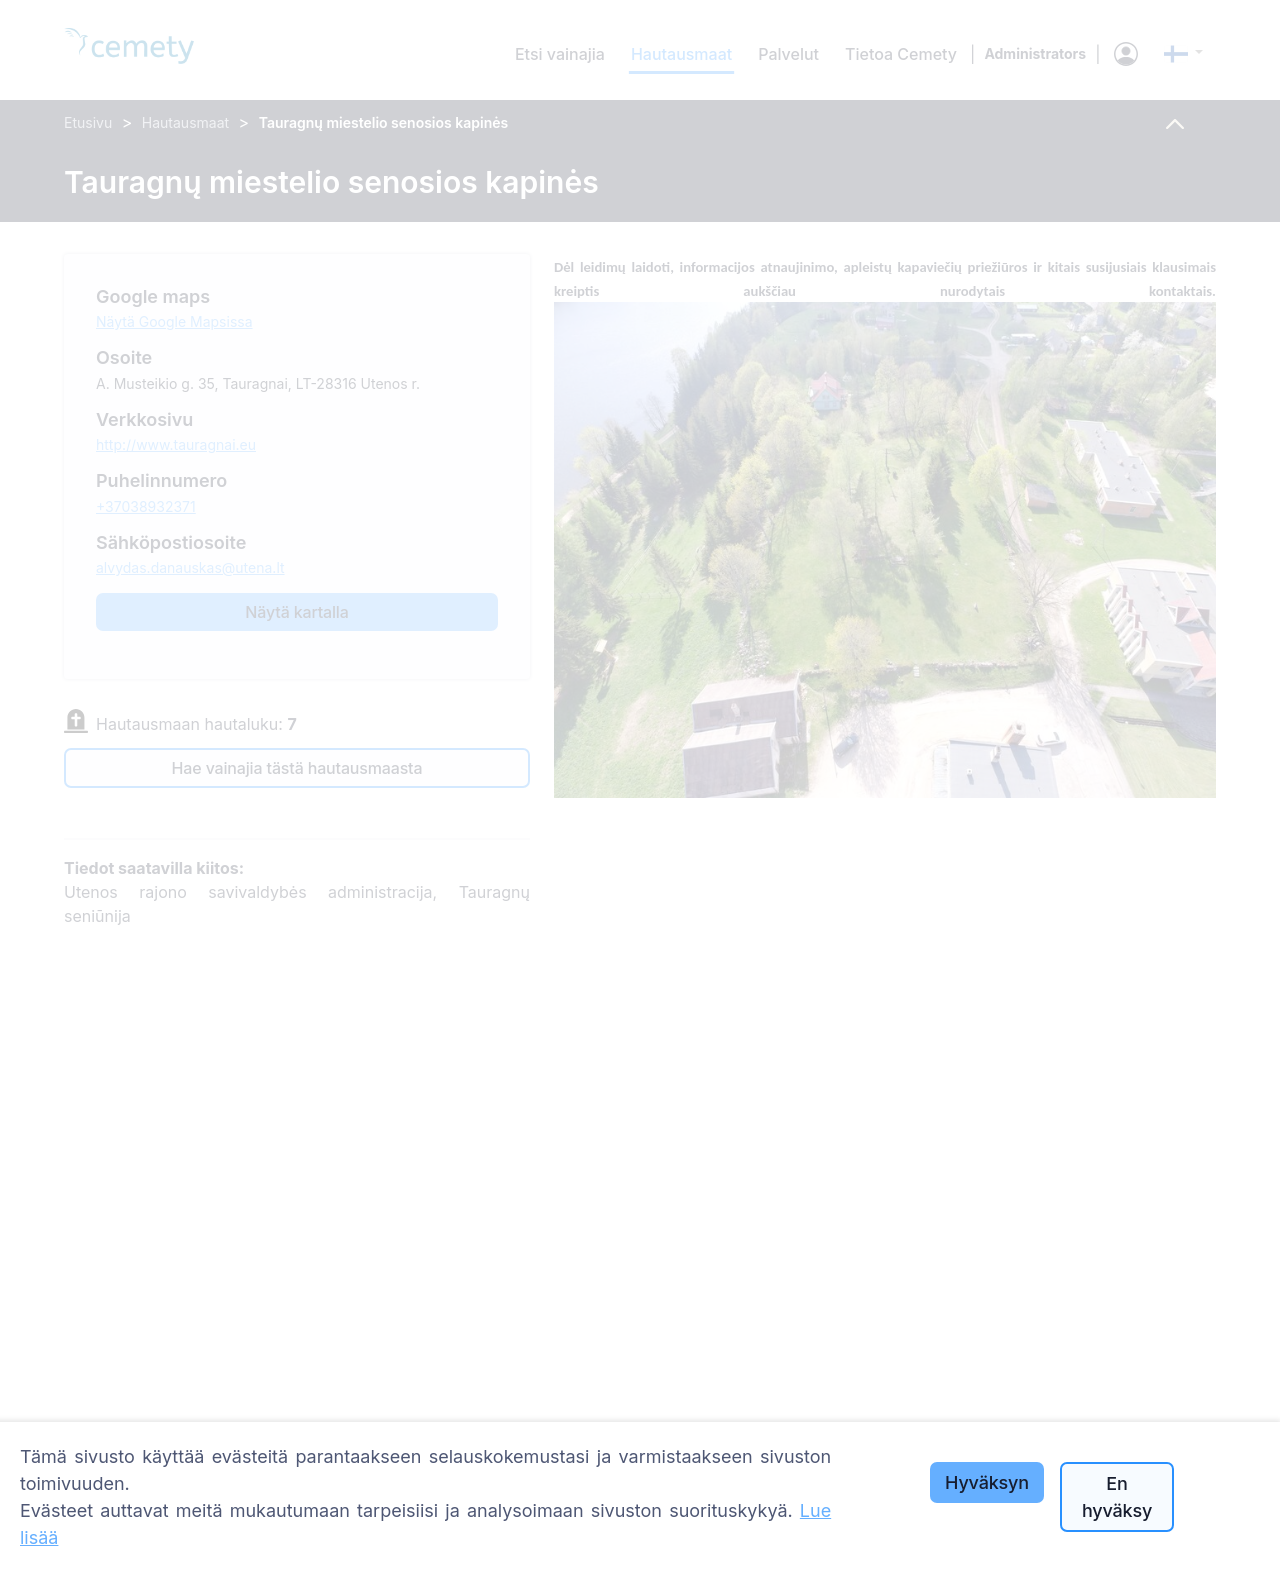  Describe the element at coordinates (1117, 1497) in the screenshot. I see `En hyväksy` at that location.